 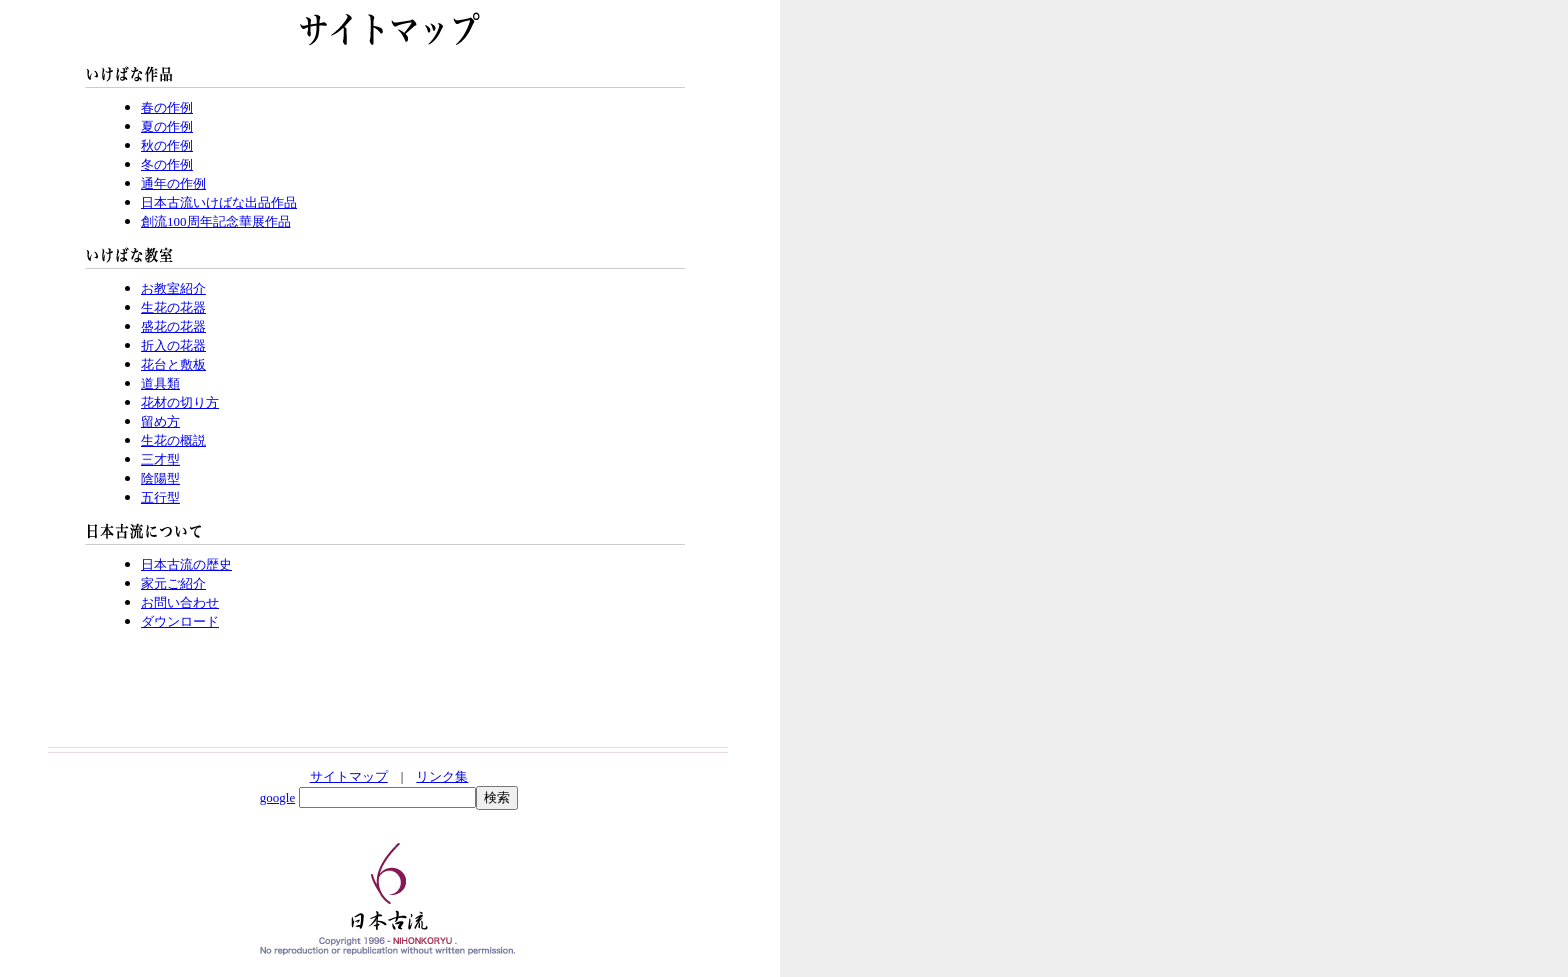 What do you see at coordinates (442, 776) in the screenshot?
I see `リンク集` at bounding box center [442, 776].